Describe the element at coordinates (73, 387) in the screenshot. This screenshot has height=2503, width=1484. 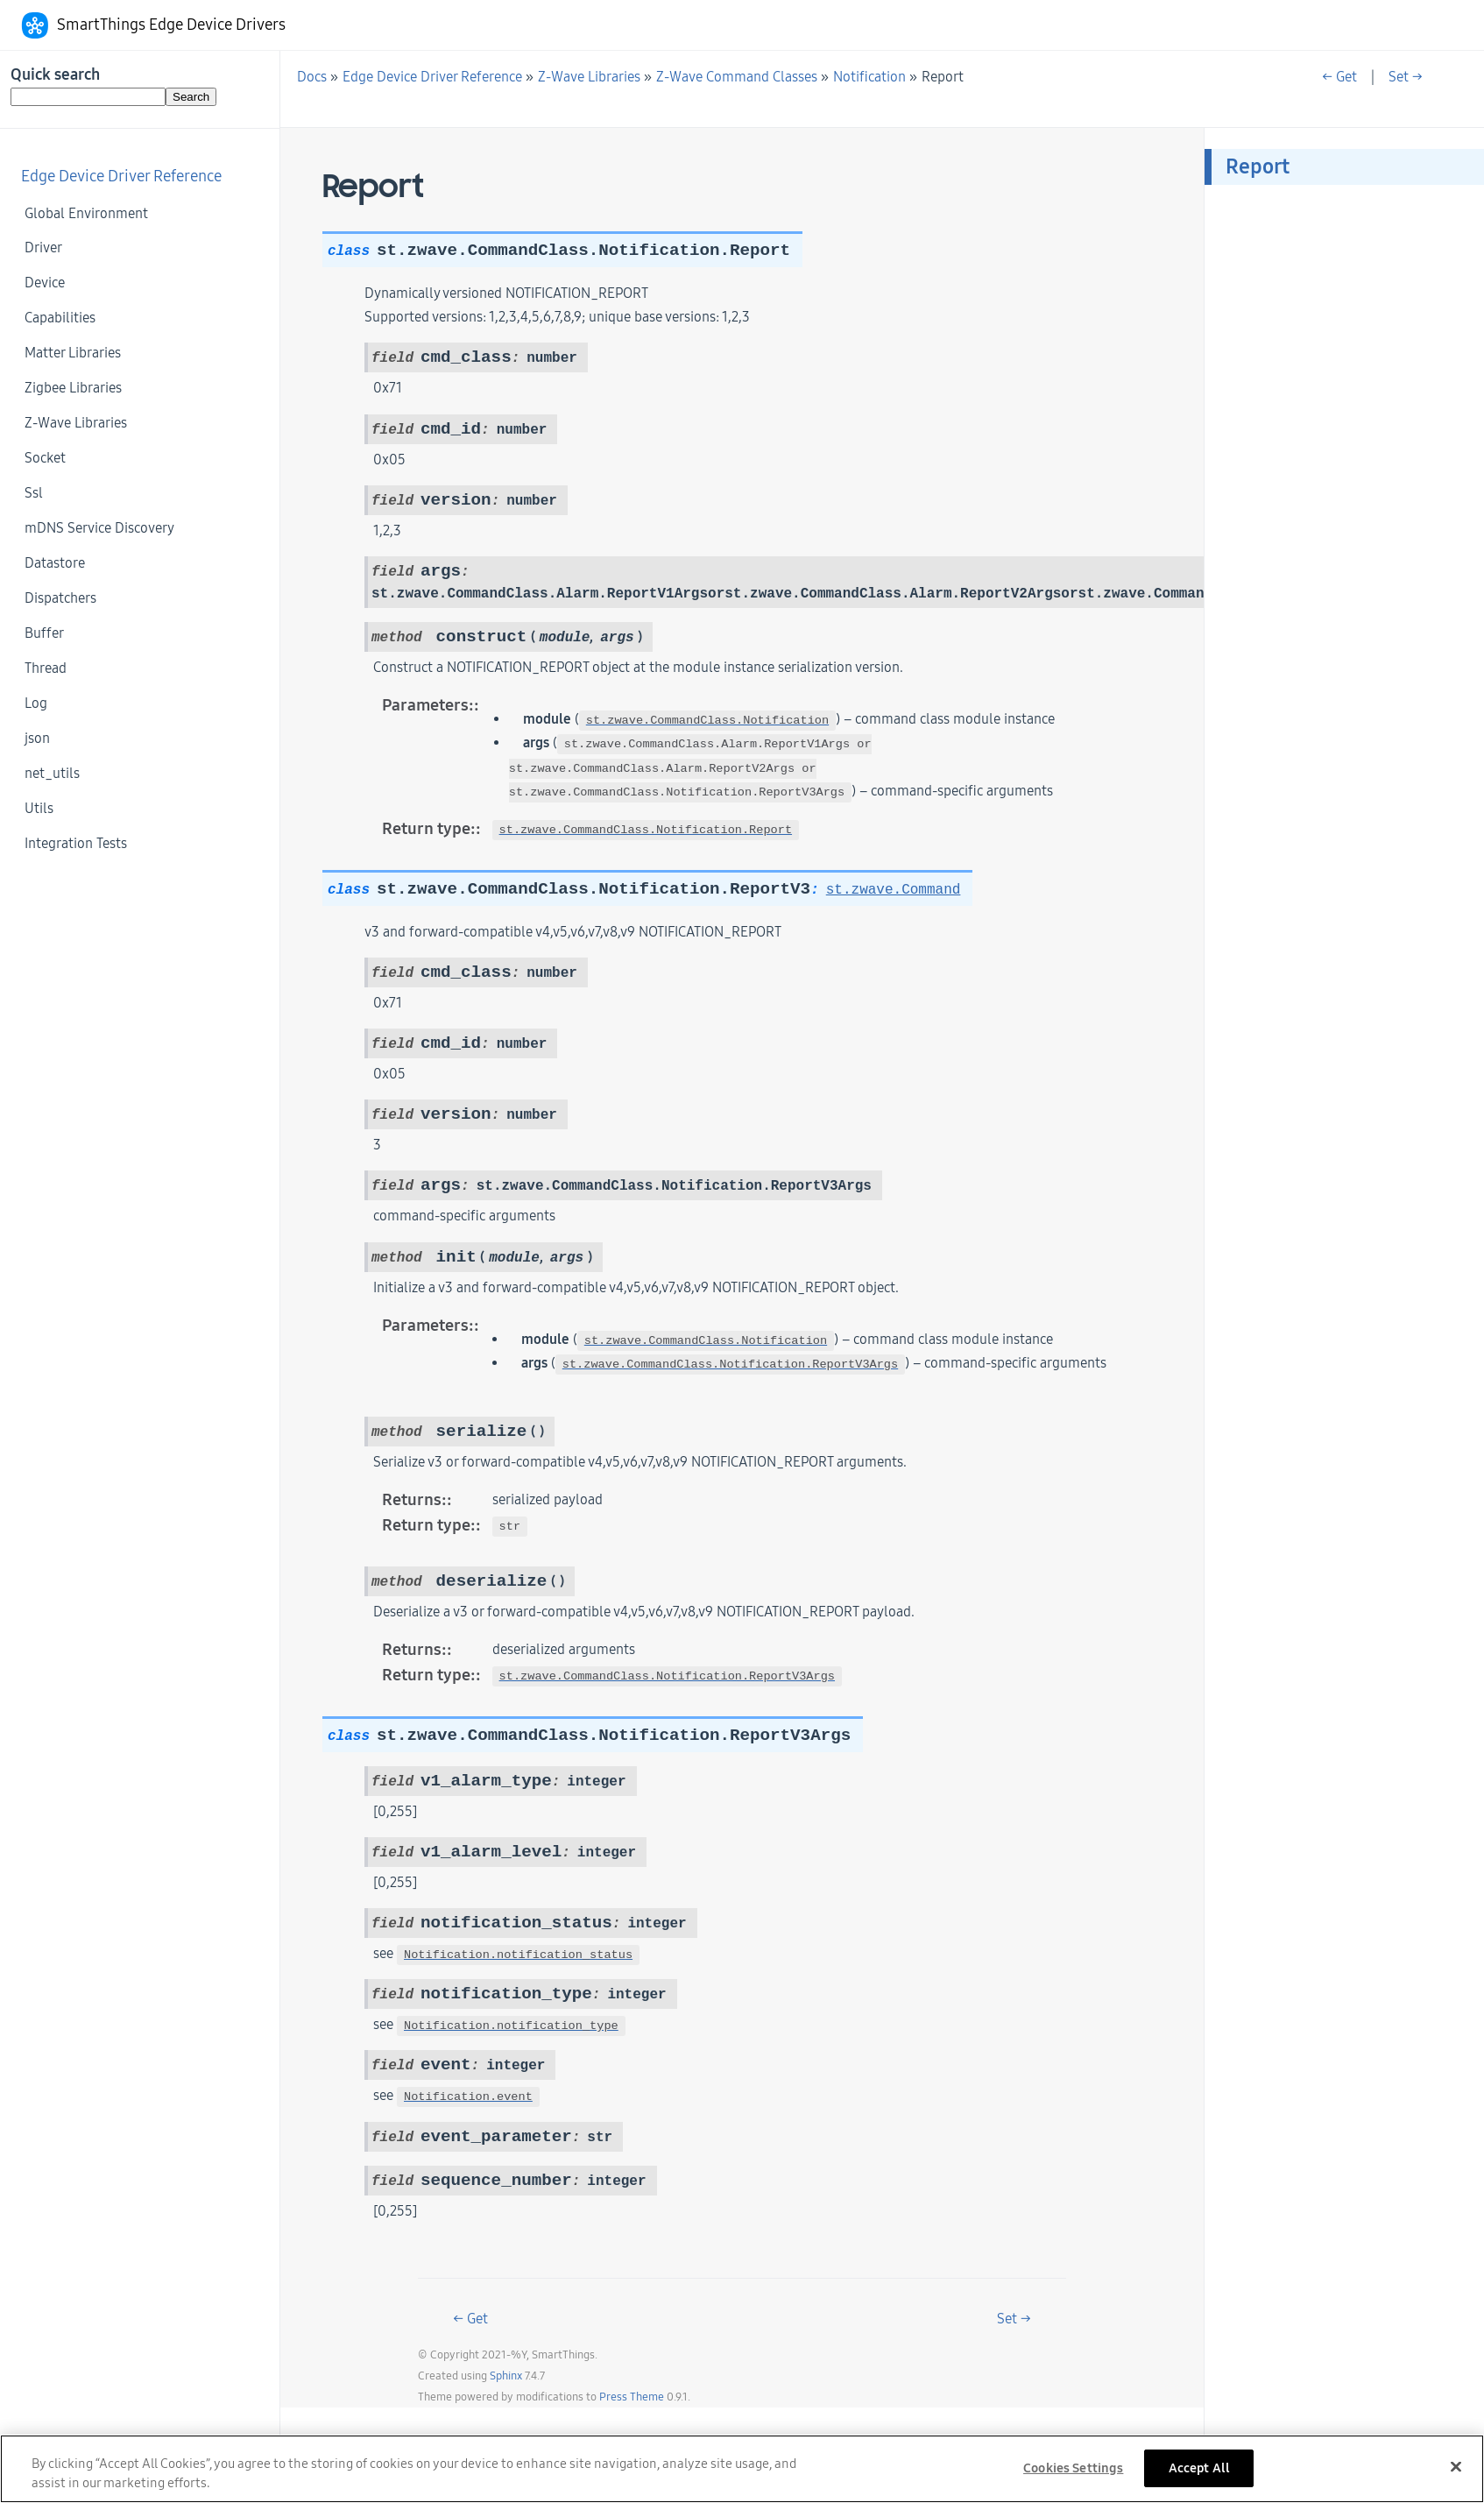
I see `Zigbee Libraries` at that location.